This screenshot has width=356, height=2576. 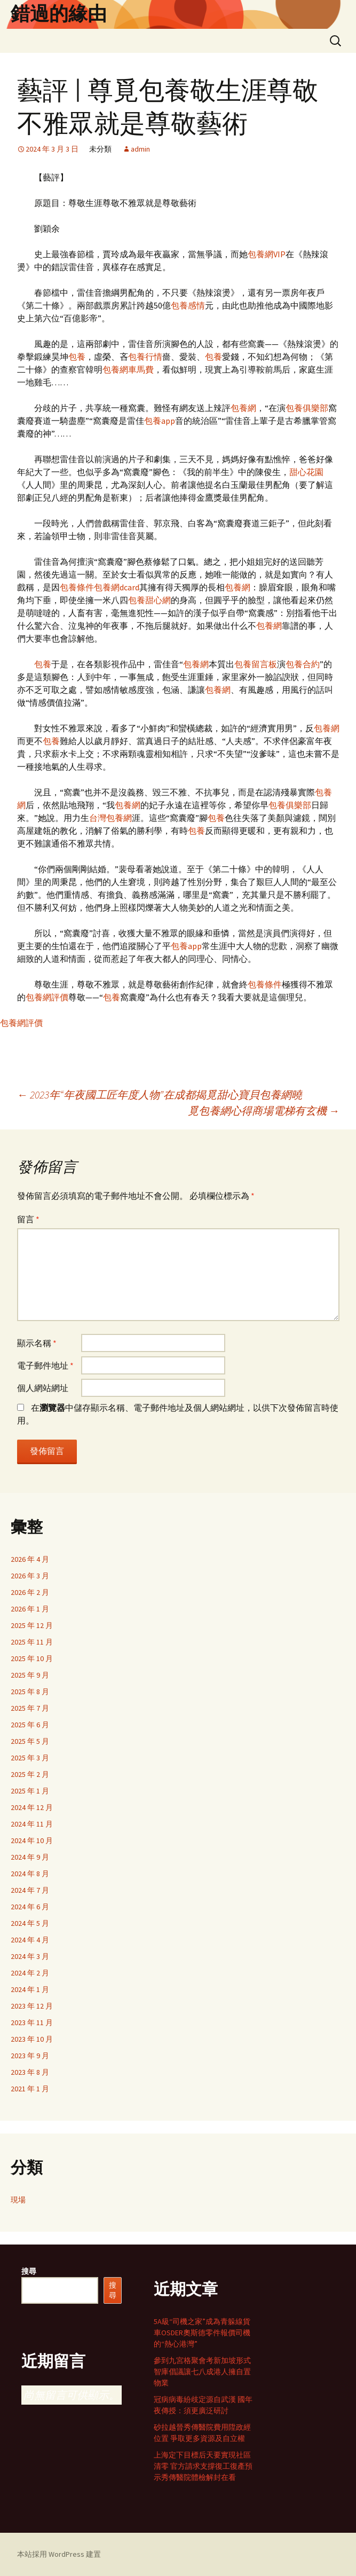 What do you see at coordinates (32, 1625) in the screenshot?
I see `2025 年 12 月` at bounding box center [32, 1625].